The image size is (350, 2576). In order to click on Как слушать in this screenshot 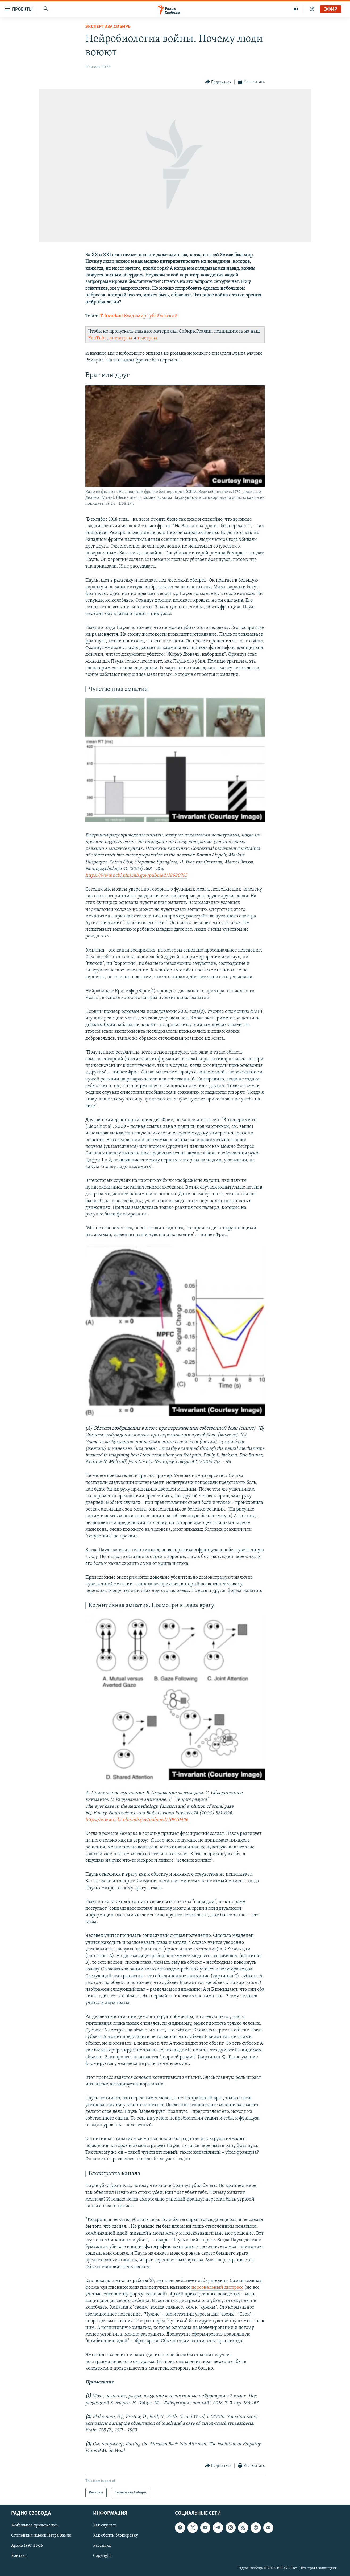, I will do `click(104, 2525)`.